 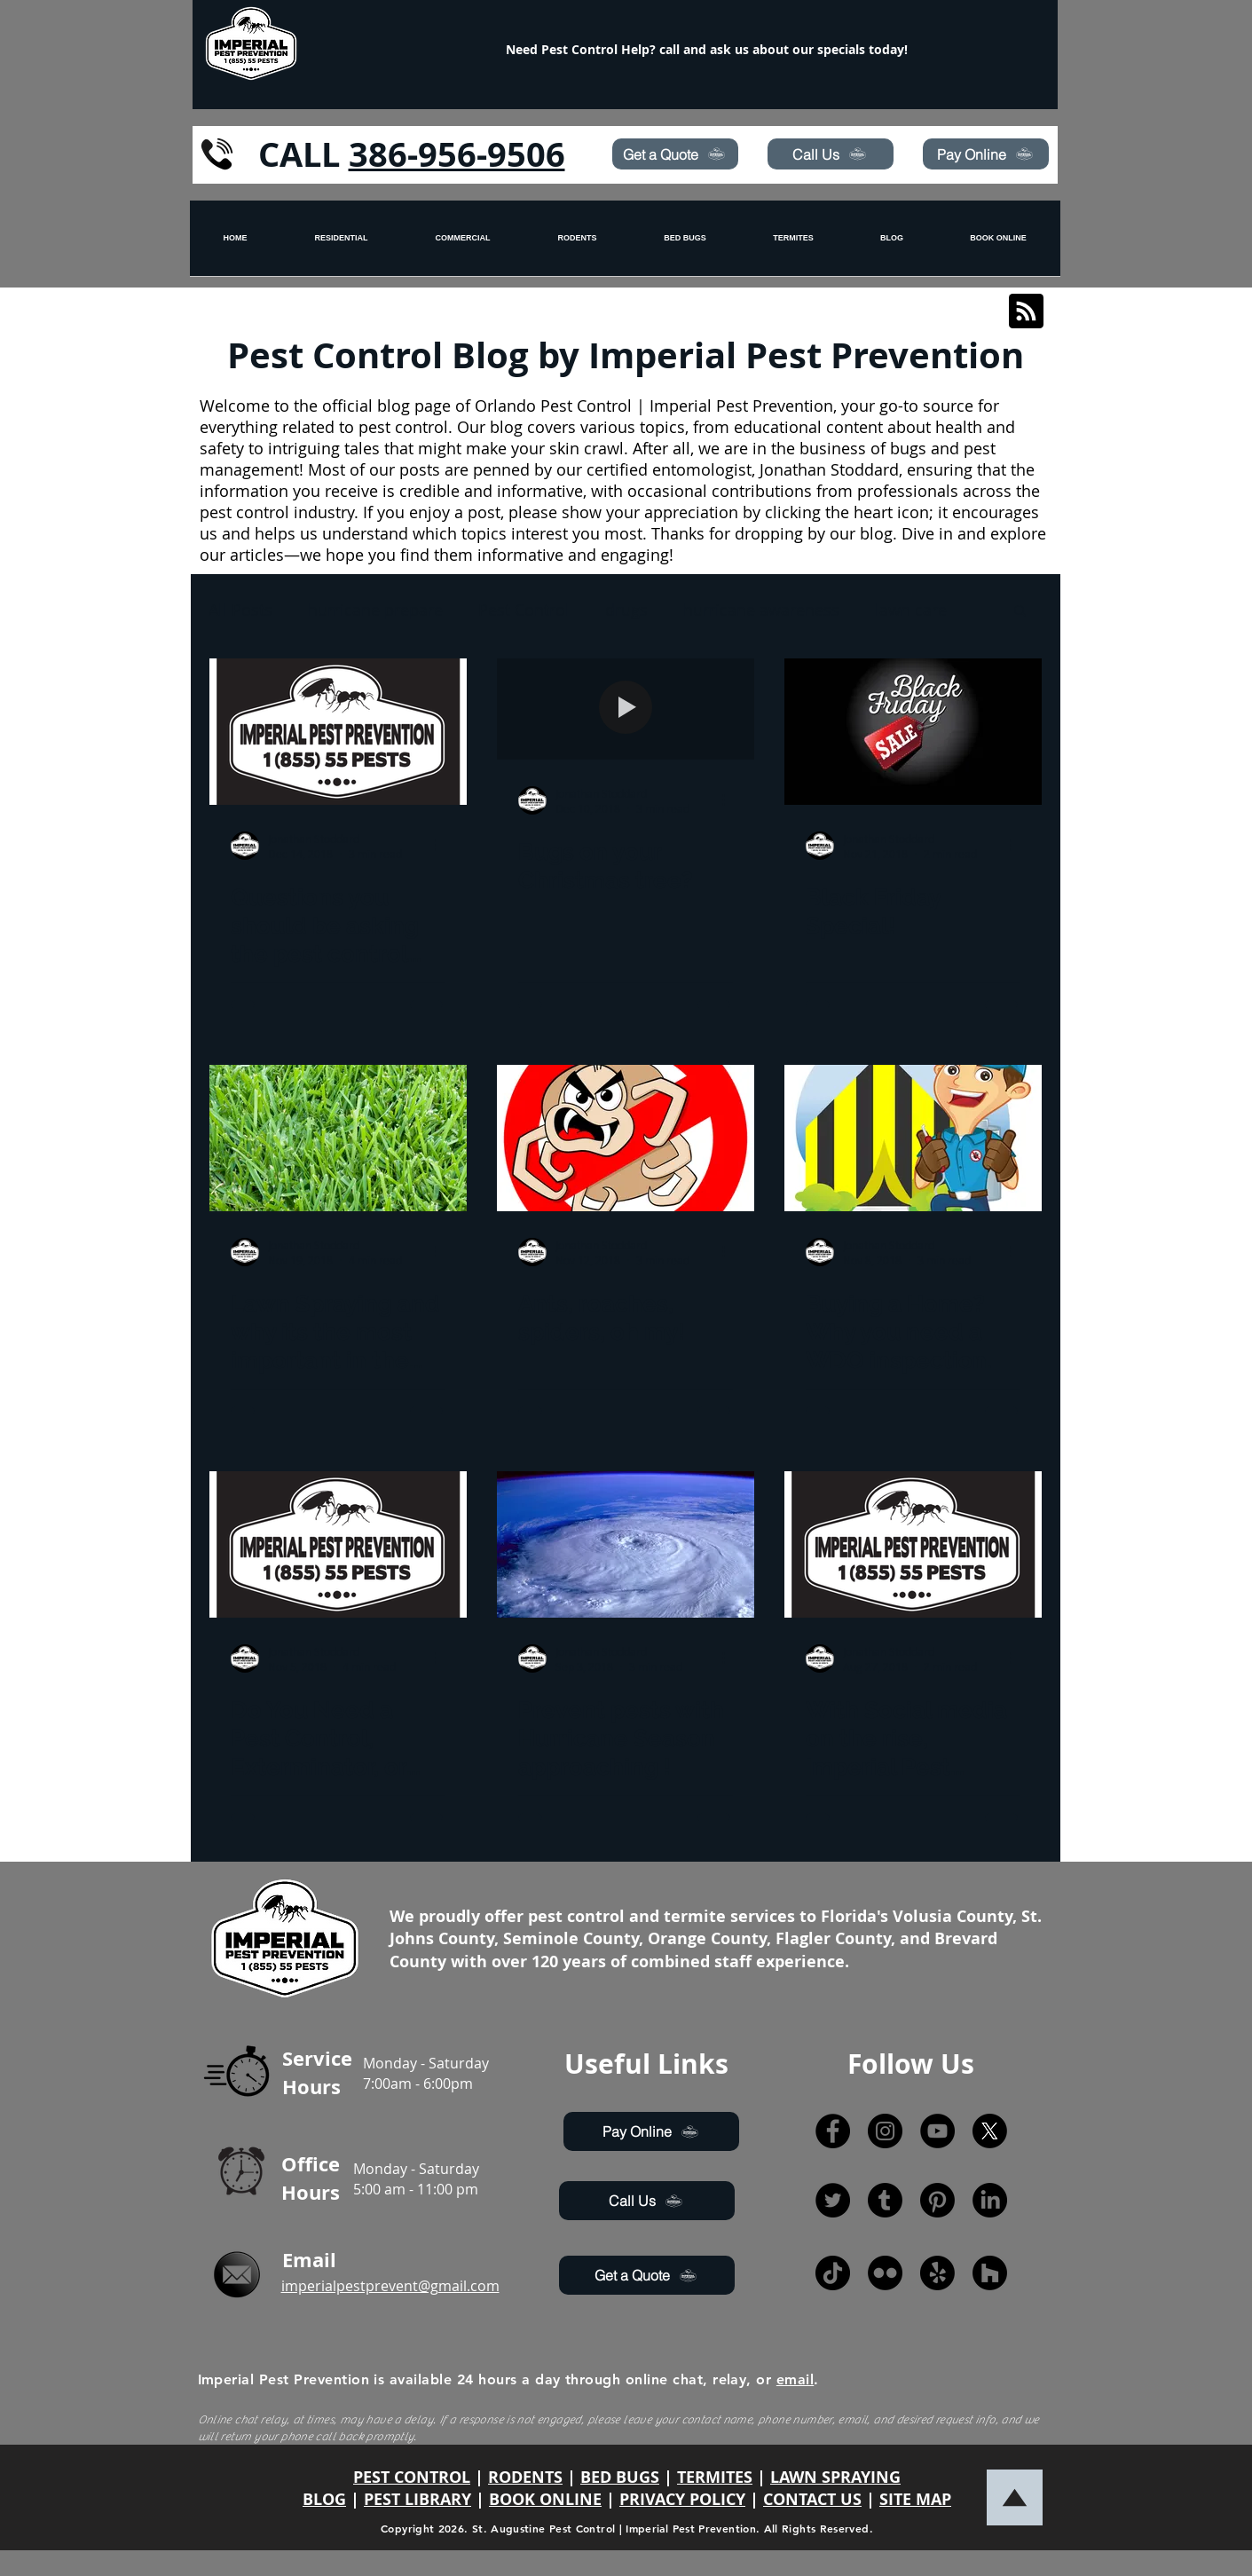 What do you see at coordinates (714, 2477) in the screenshot?
I see `TERMITES` at bounding box center [714, 2477].